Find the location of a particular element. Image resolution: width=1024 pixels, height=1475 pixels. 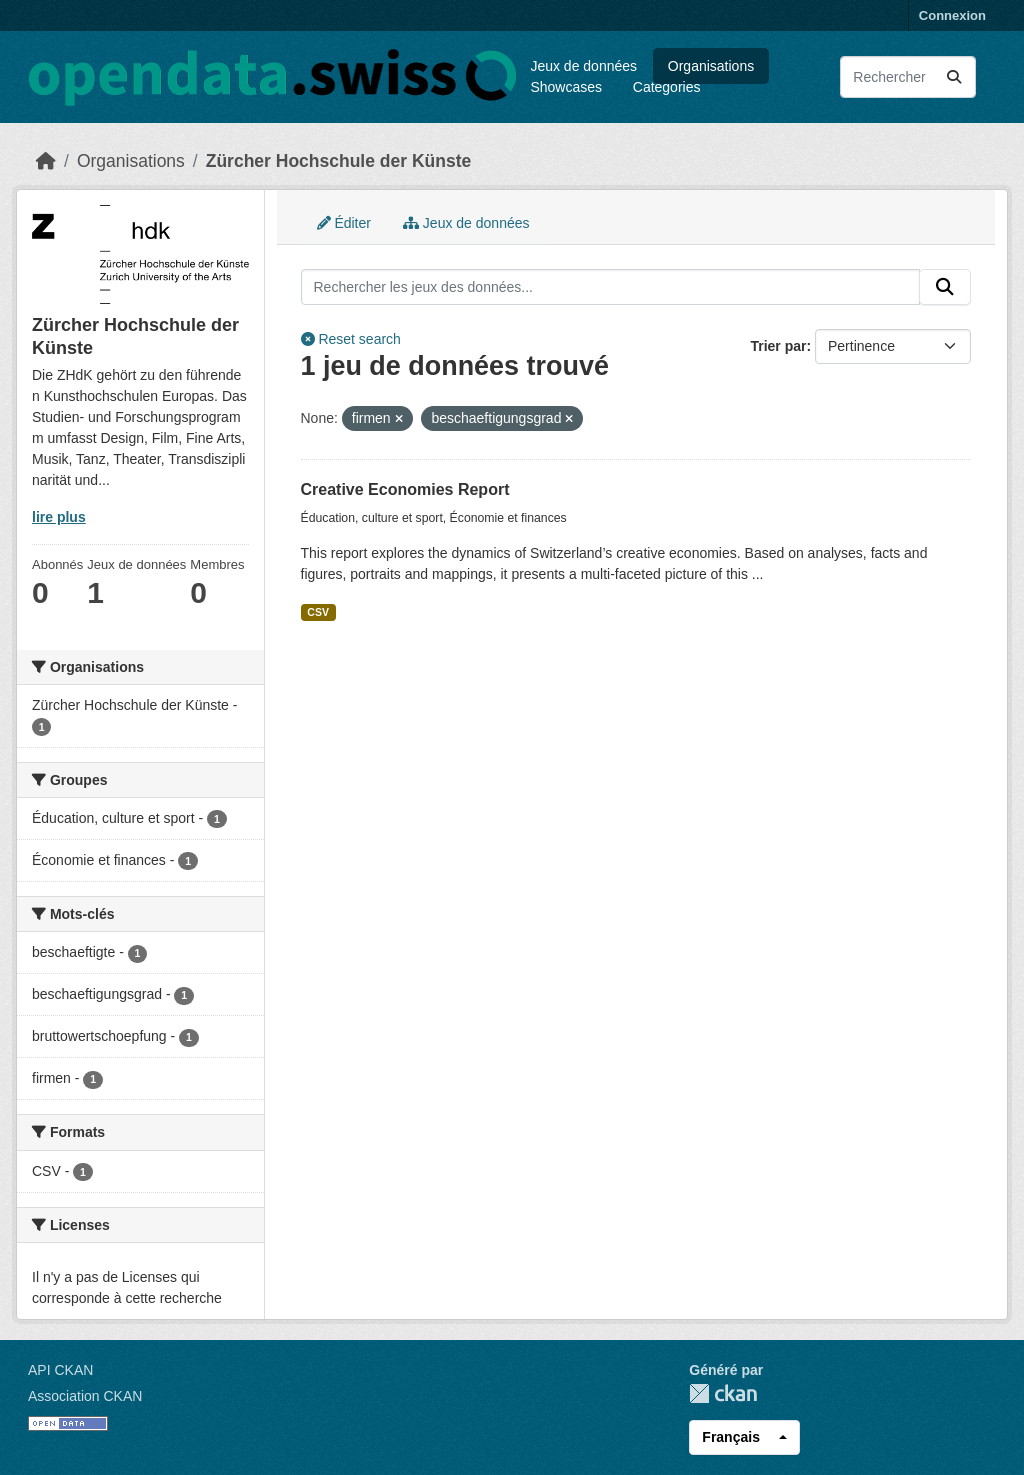

Showcases is located at coordinates (566, 87).